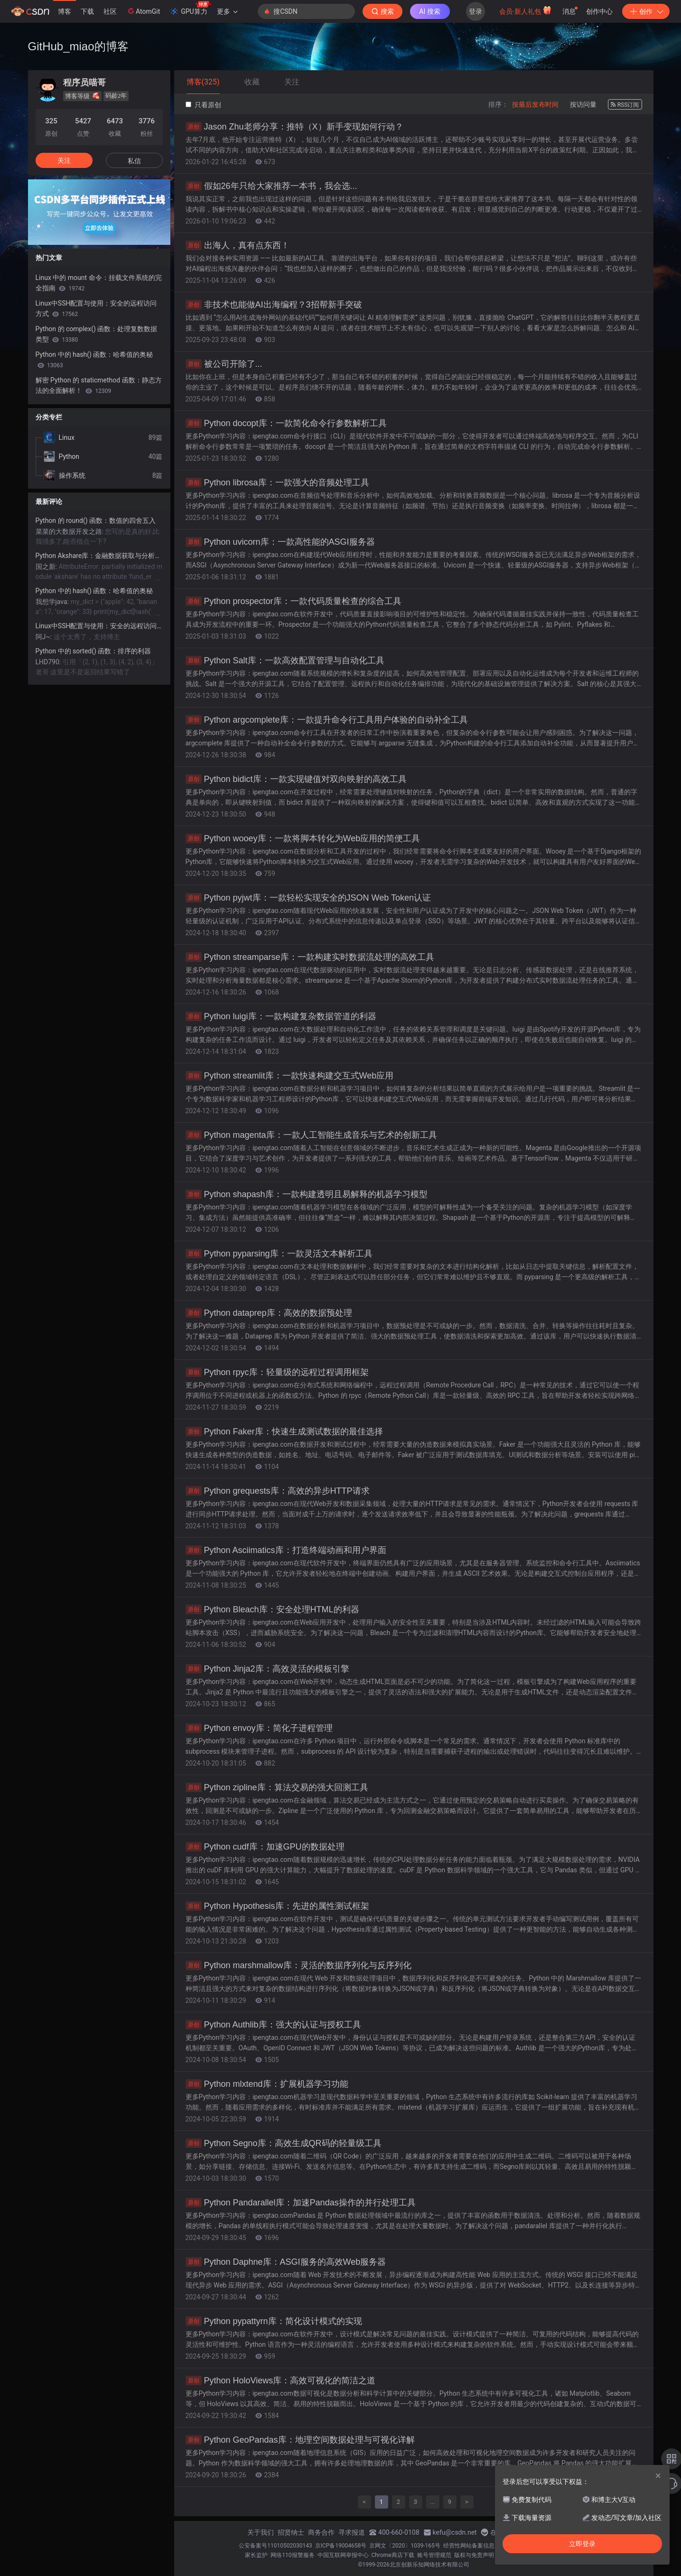 The width and height of the screenshot is (681, 2576). Describe the element at coordinates (343, 2555) in the screenshot. I see `中国互联网举报中心` at that location.